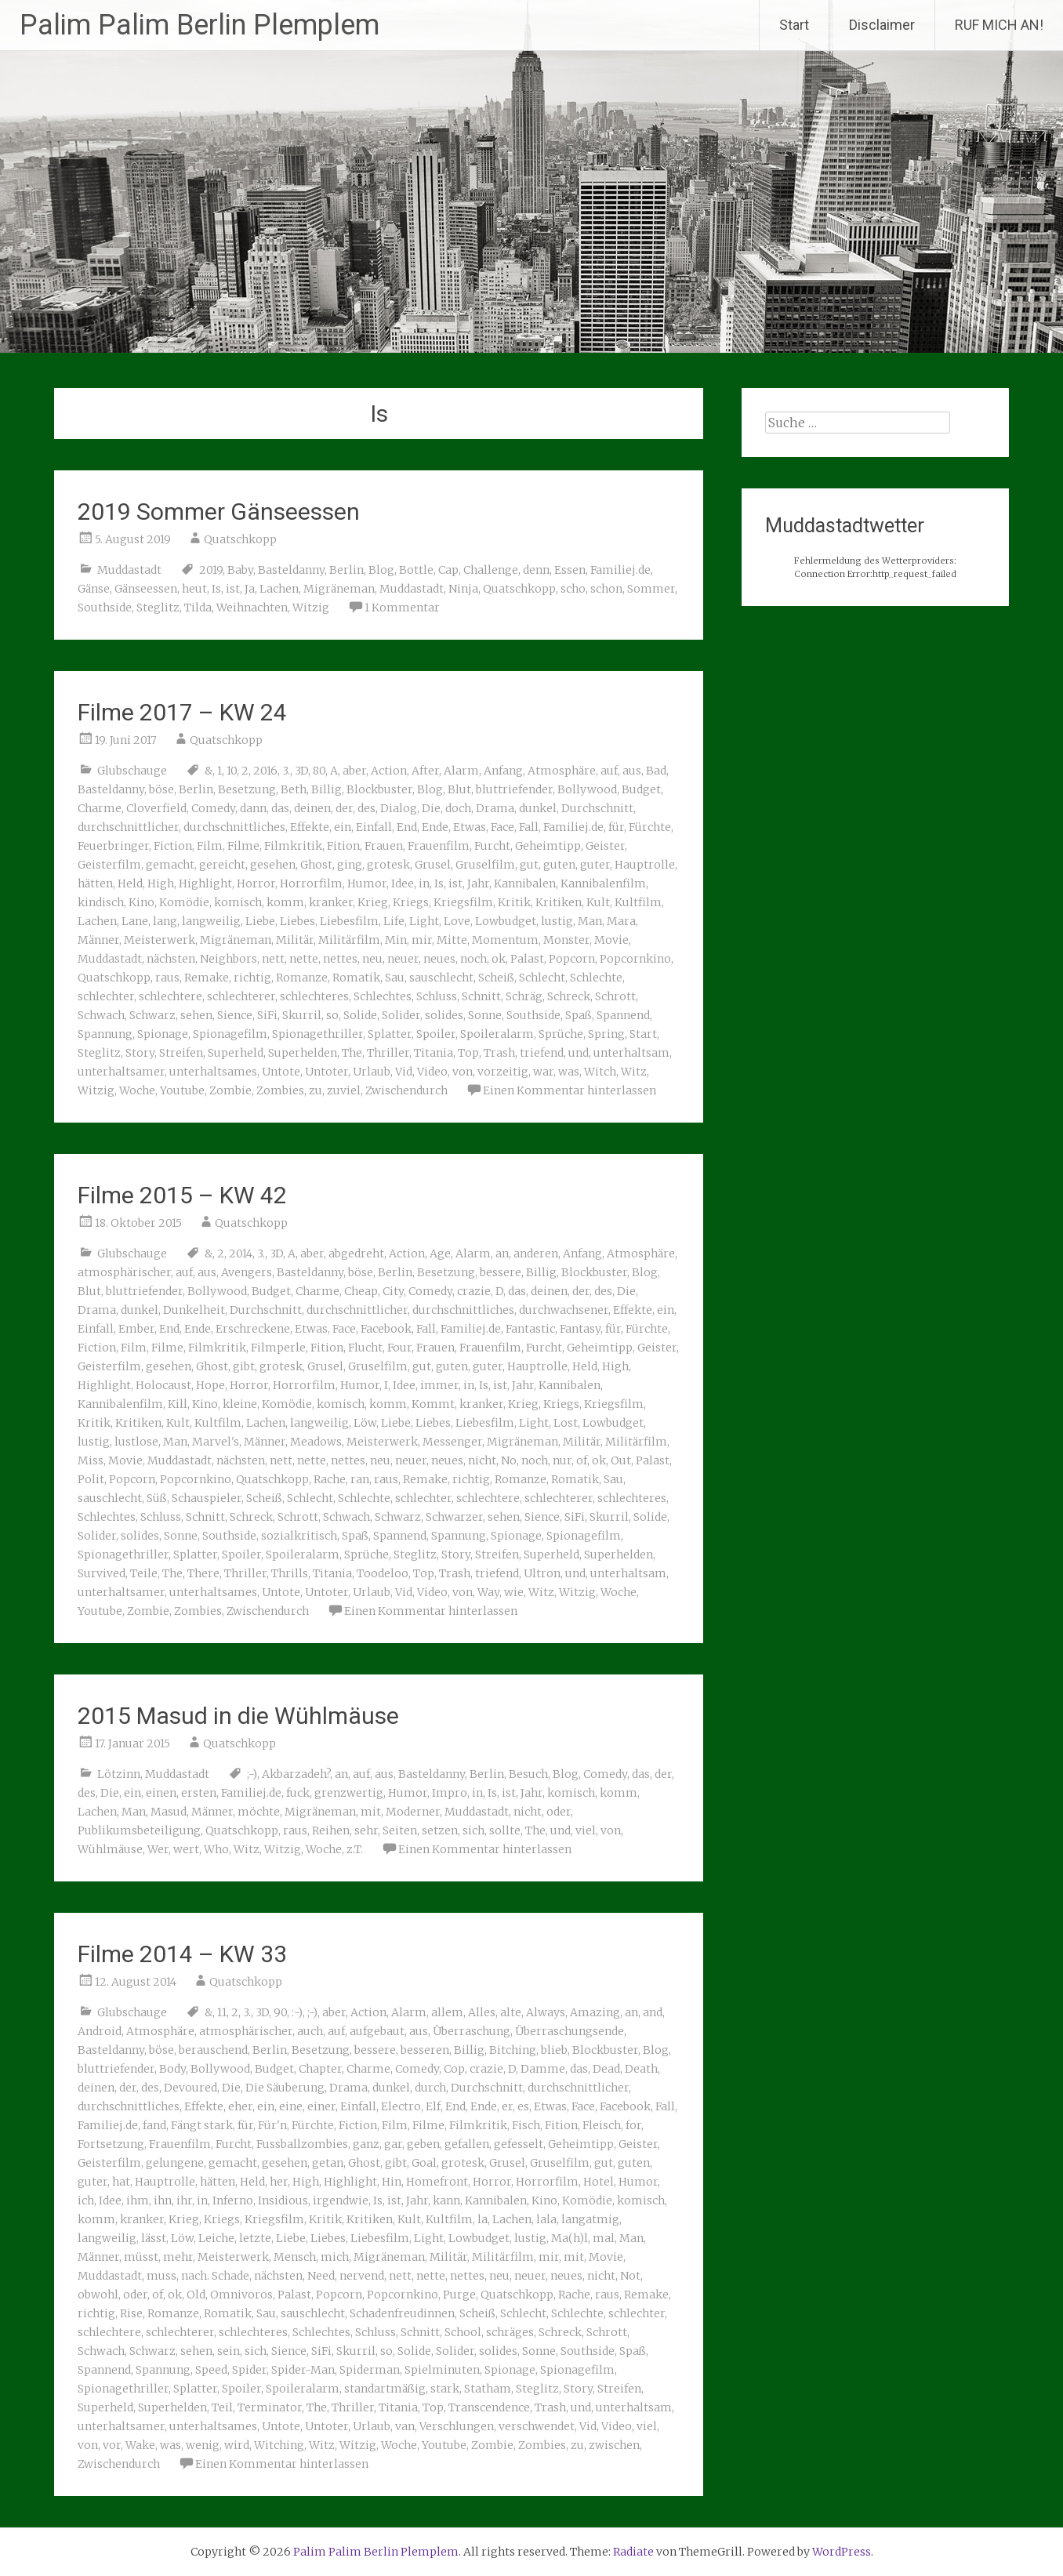 Image resolution: width=1063 pixels, height=2576 pixels. I want to click on wird, so click(236, 2445).